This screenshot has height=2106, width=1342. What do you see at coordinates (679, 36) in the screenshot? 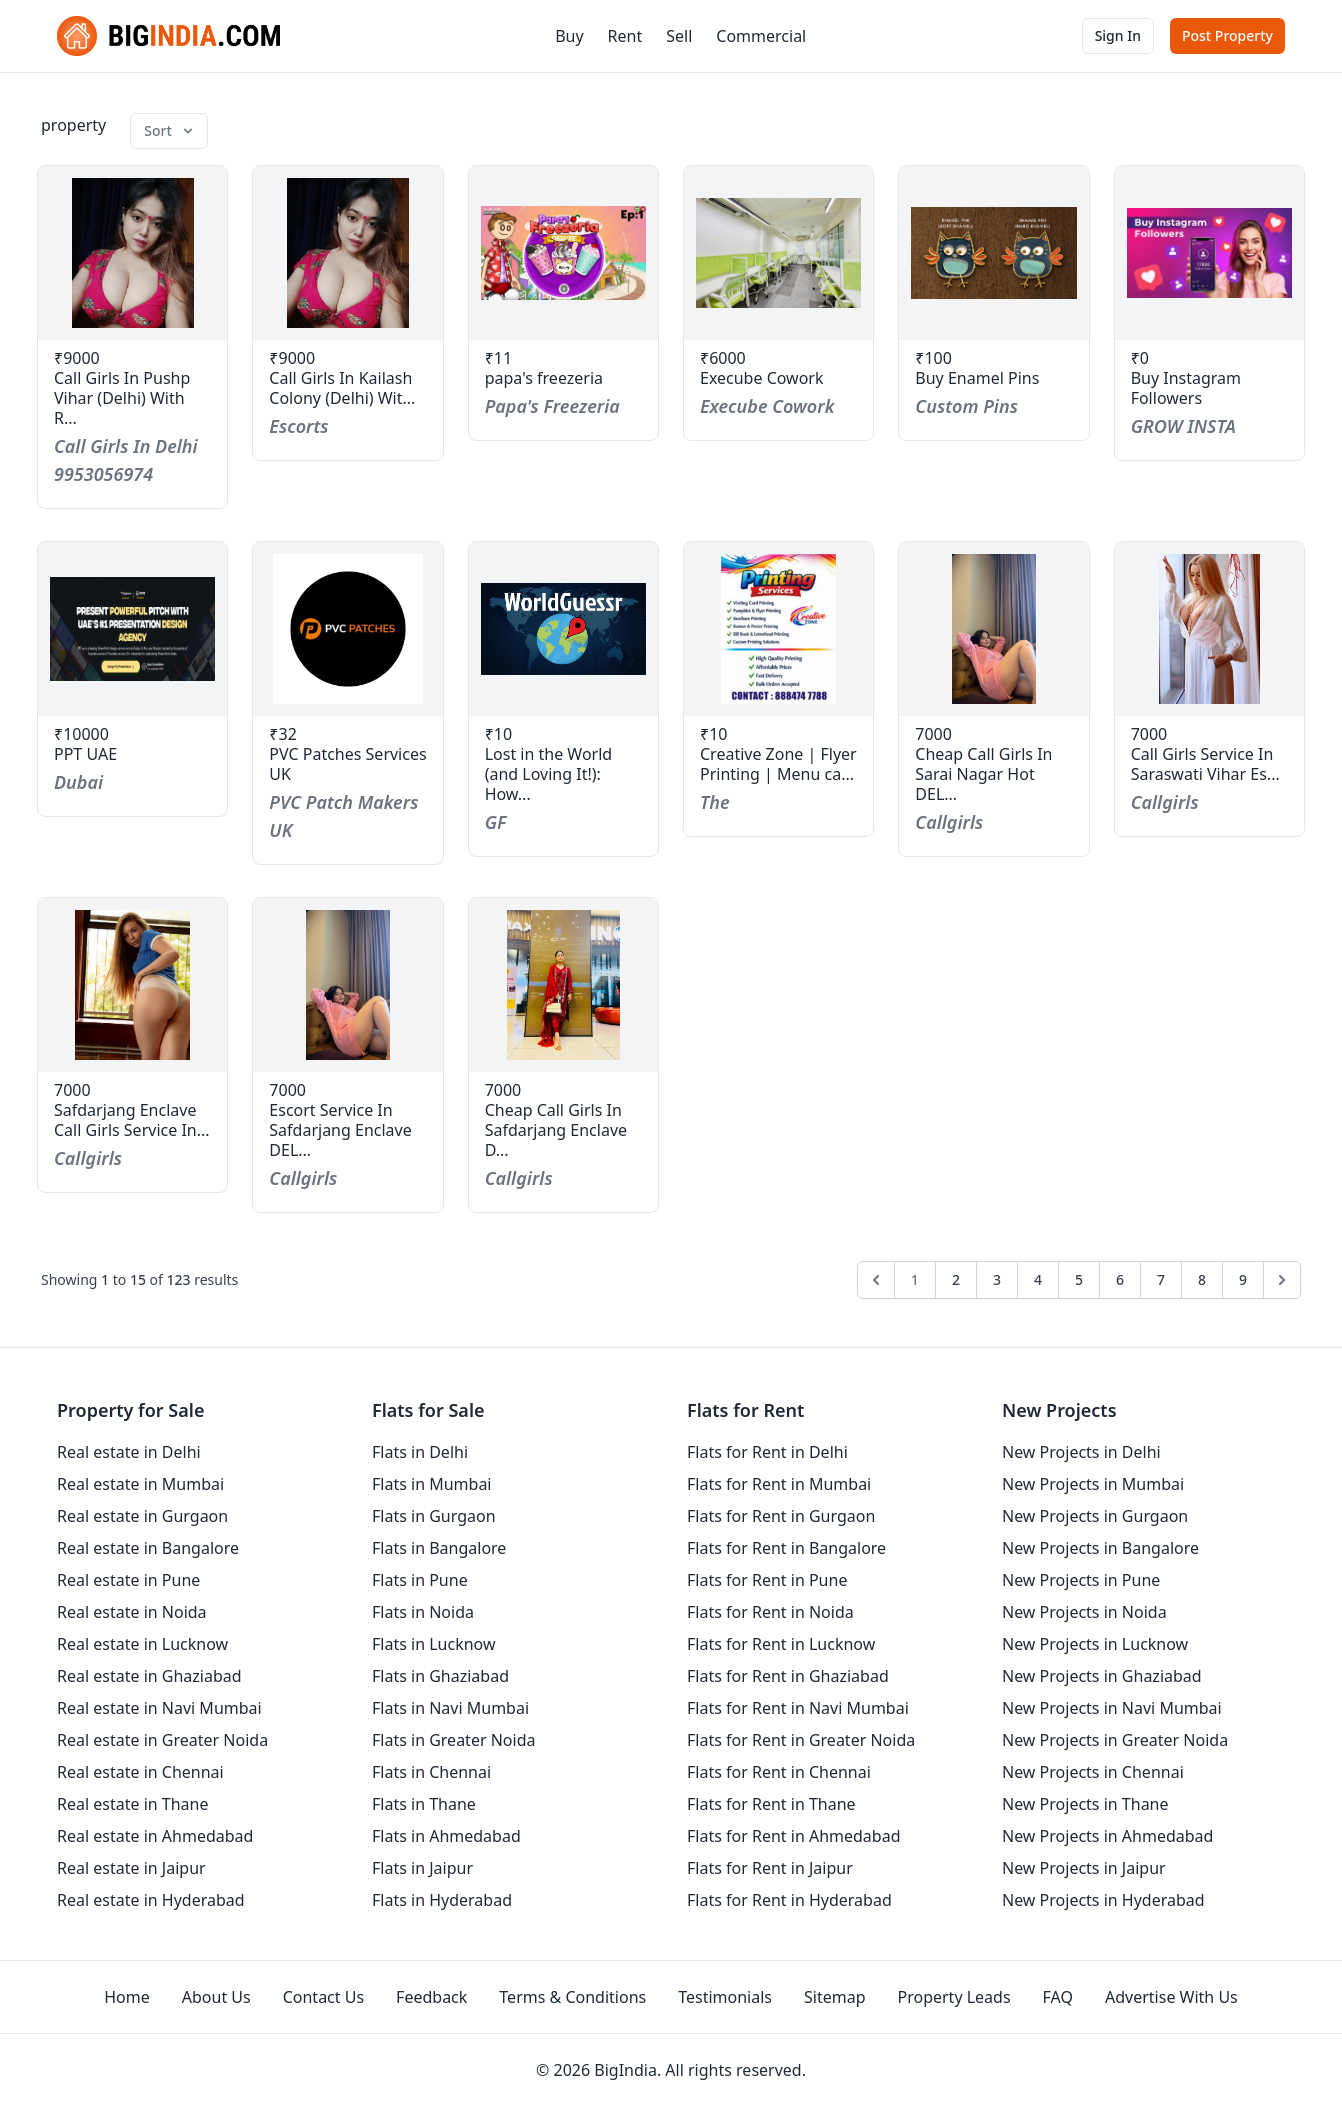
I see `Sell` at bounding box center [679, 36].